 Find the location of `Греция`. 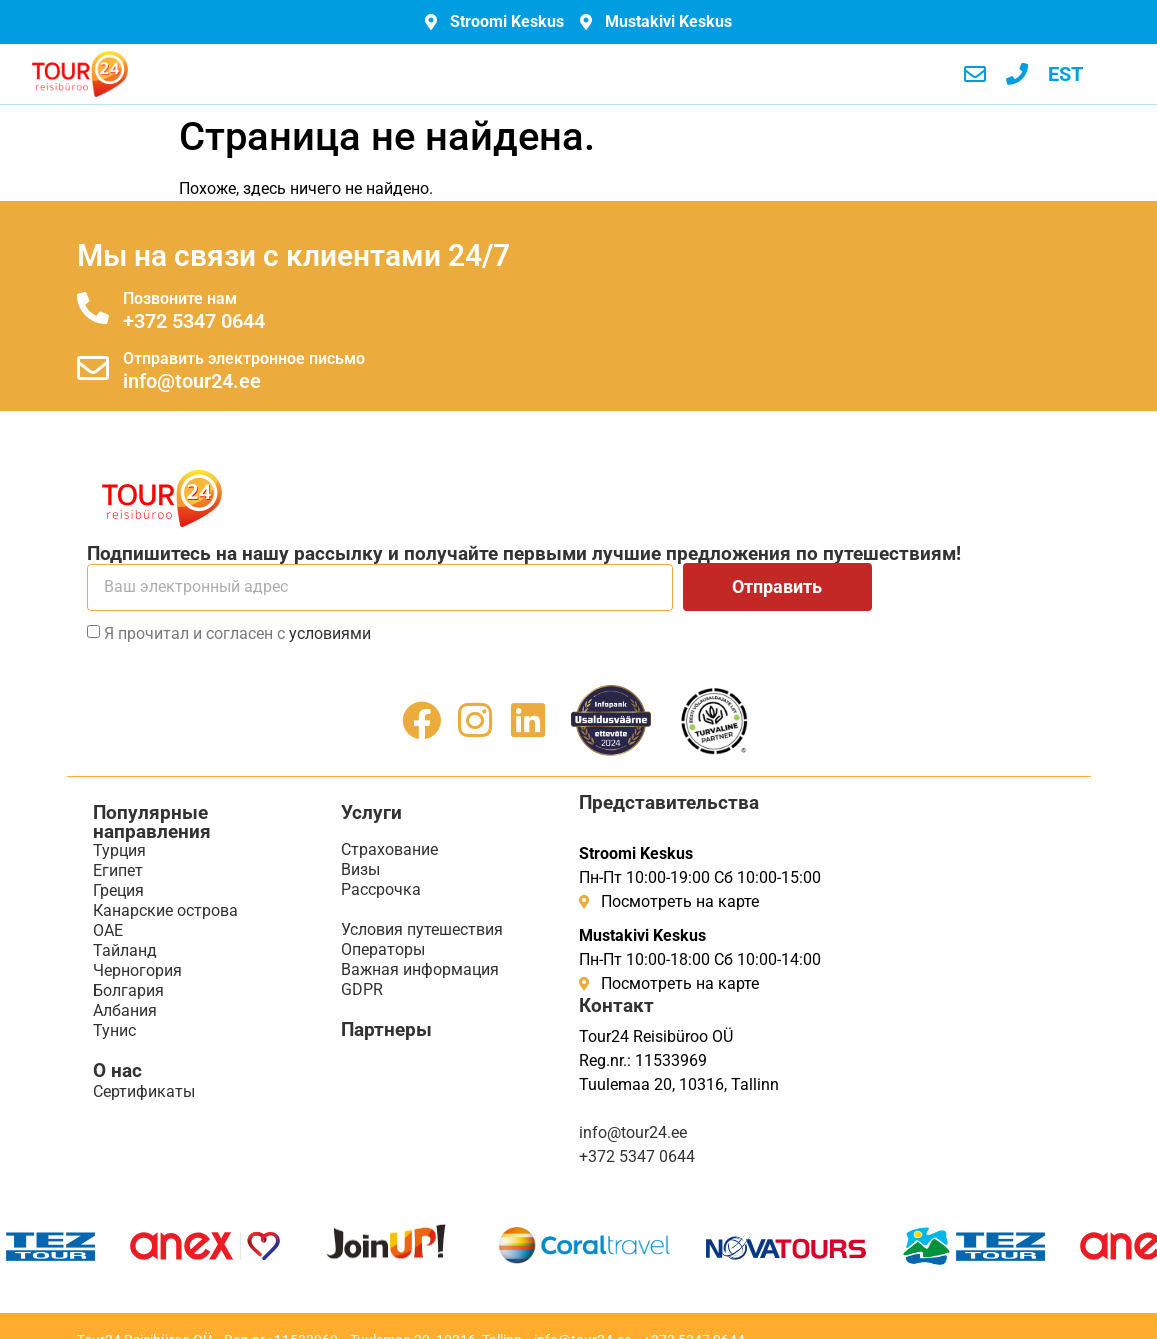

Греция is located at coordinates (118, 890).